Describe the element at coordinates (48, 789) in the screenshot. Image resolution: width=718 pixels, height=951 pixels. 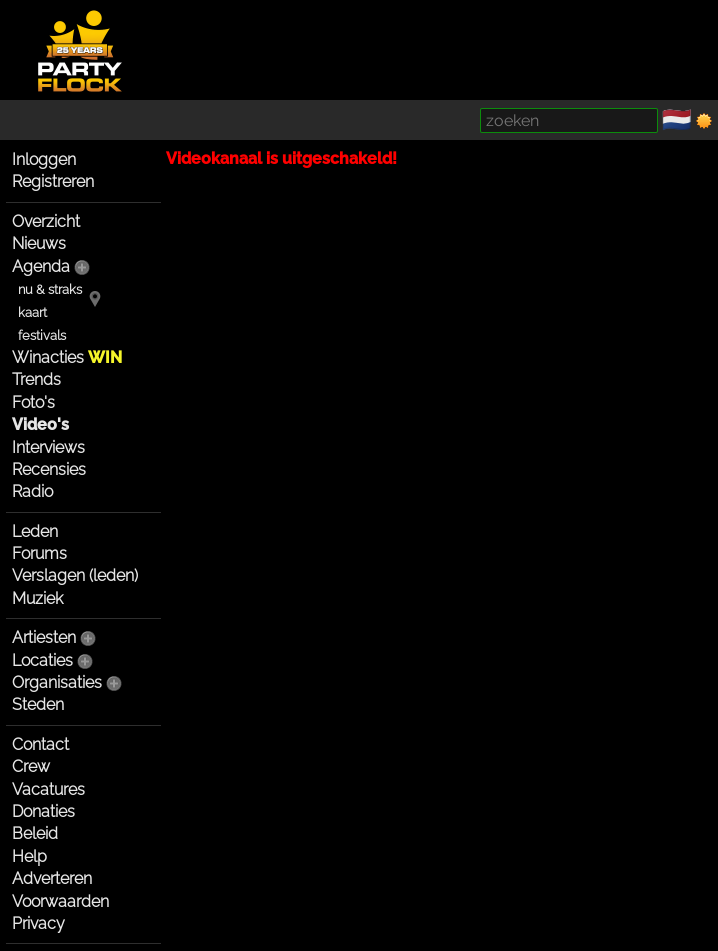
I see `Vacatures` at that location.